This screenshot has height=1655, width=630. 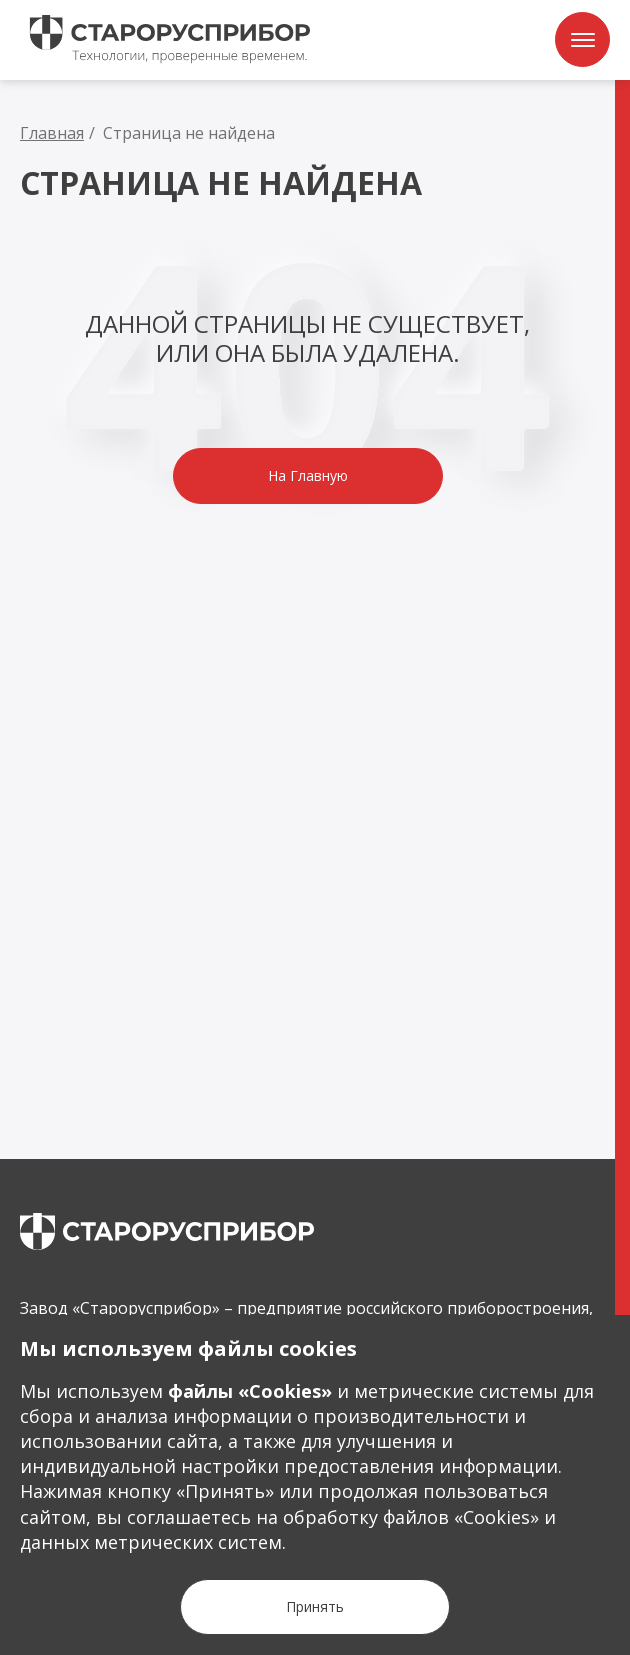 I want to click on [Кнопка Принять], so click(x=315, y=1607).